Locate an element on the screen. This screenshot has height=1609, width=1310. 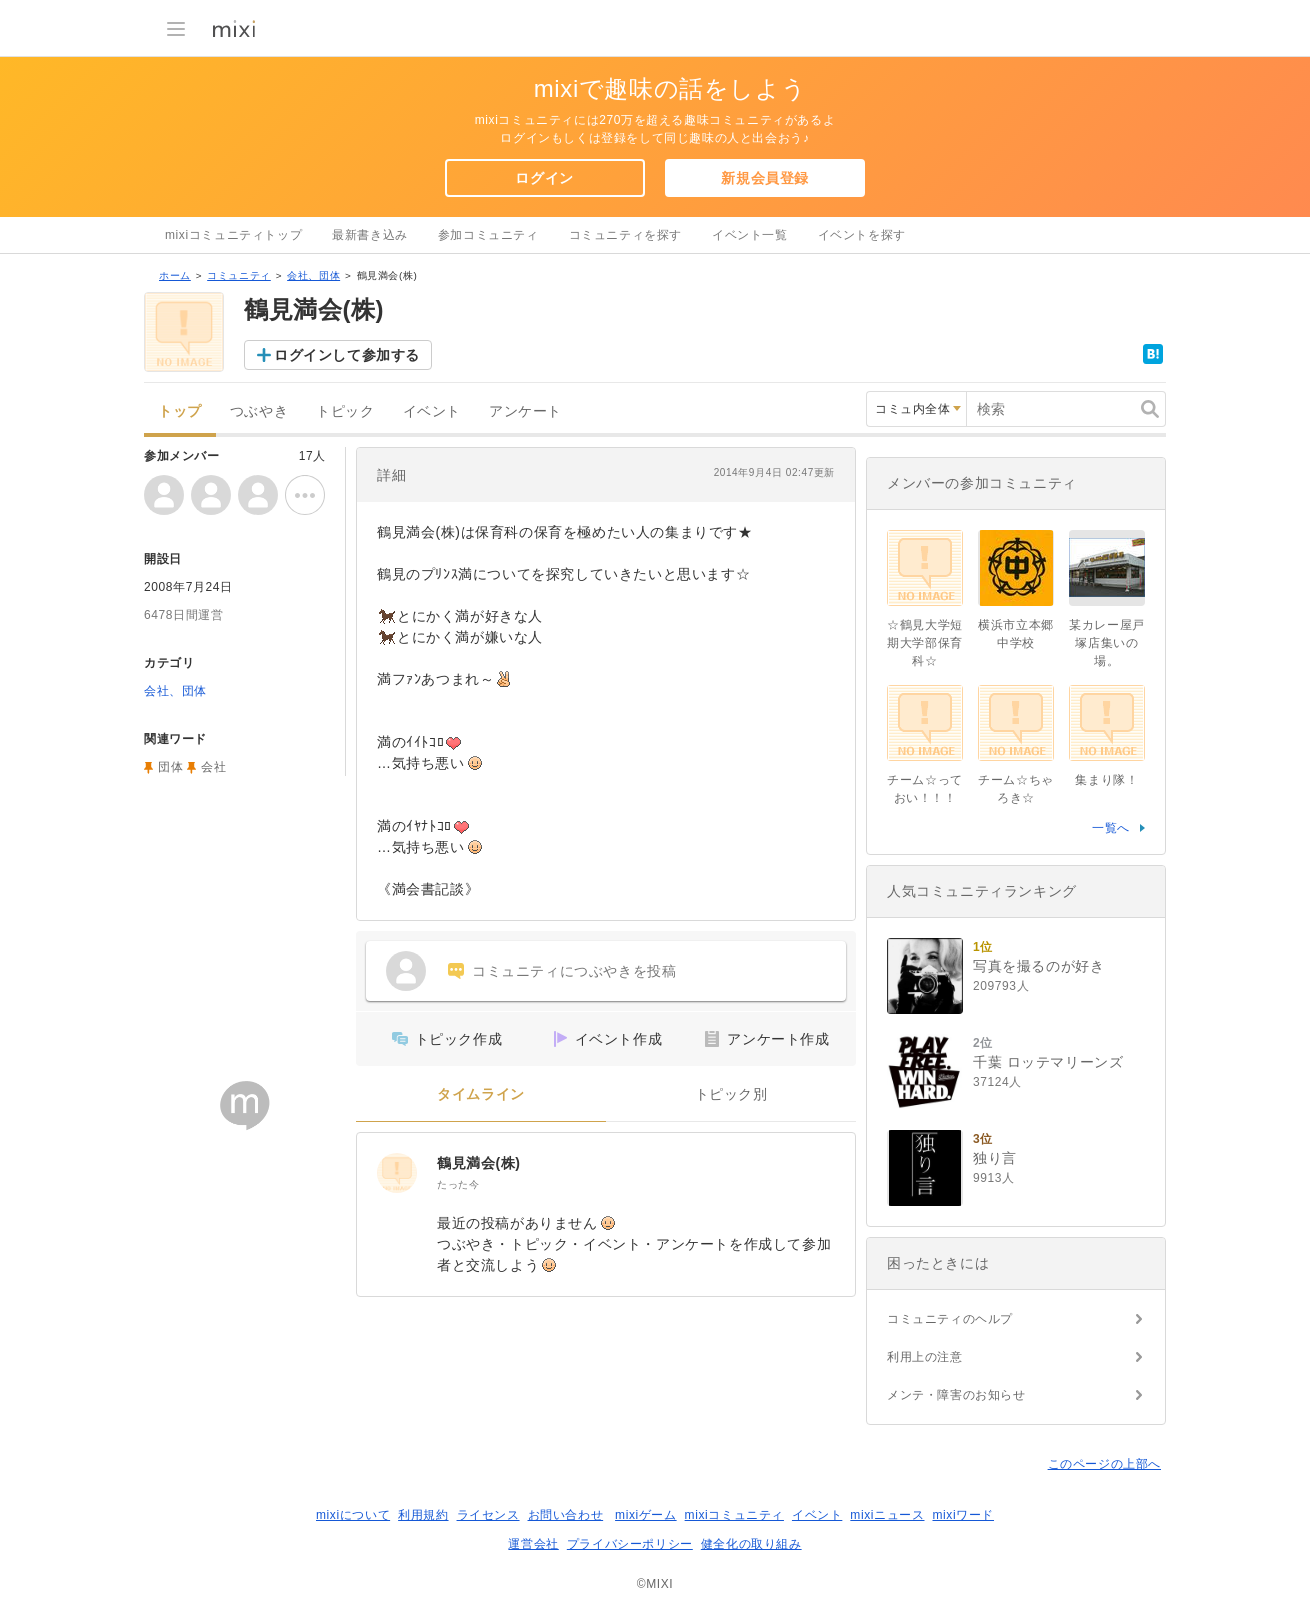
利用上の注意 is located at coordinates (925, 1357).